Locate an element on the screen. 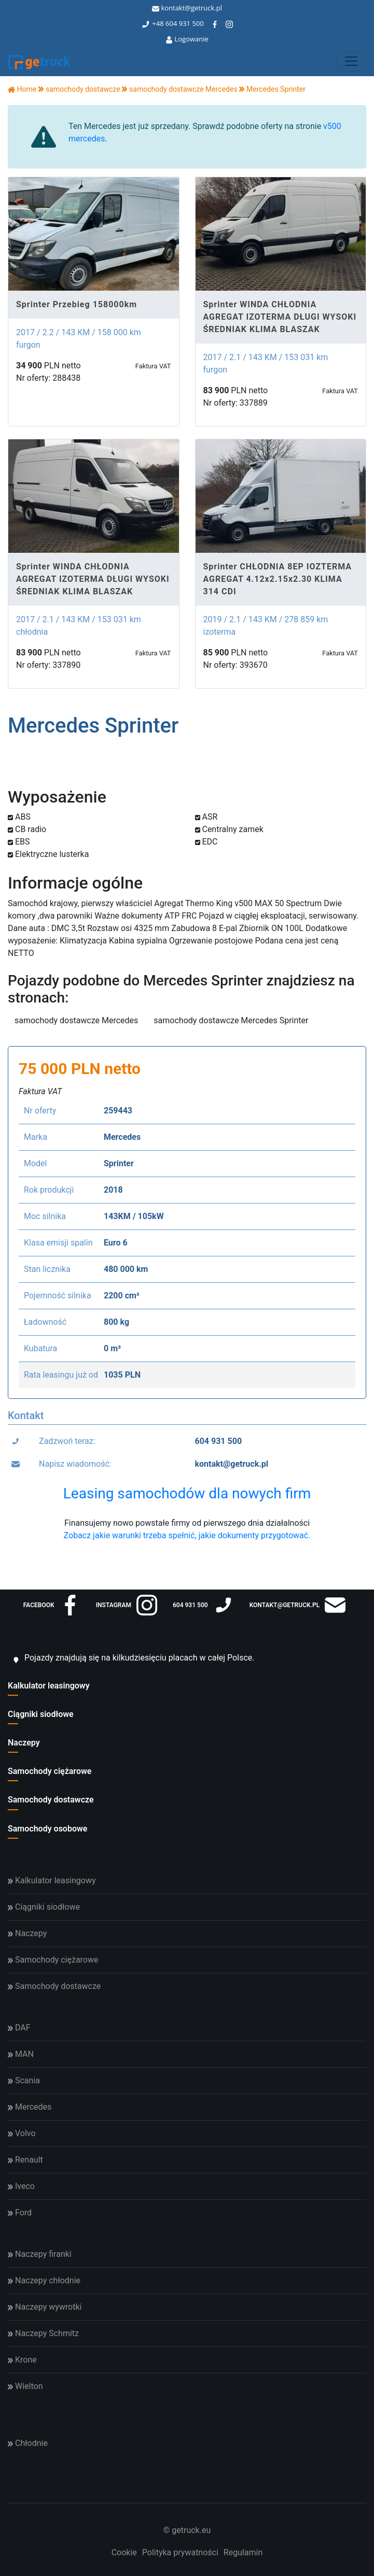 This screenshot has width=374, height=2576. Iveco is located at coordinates (21, 2186).